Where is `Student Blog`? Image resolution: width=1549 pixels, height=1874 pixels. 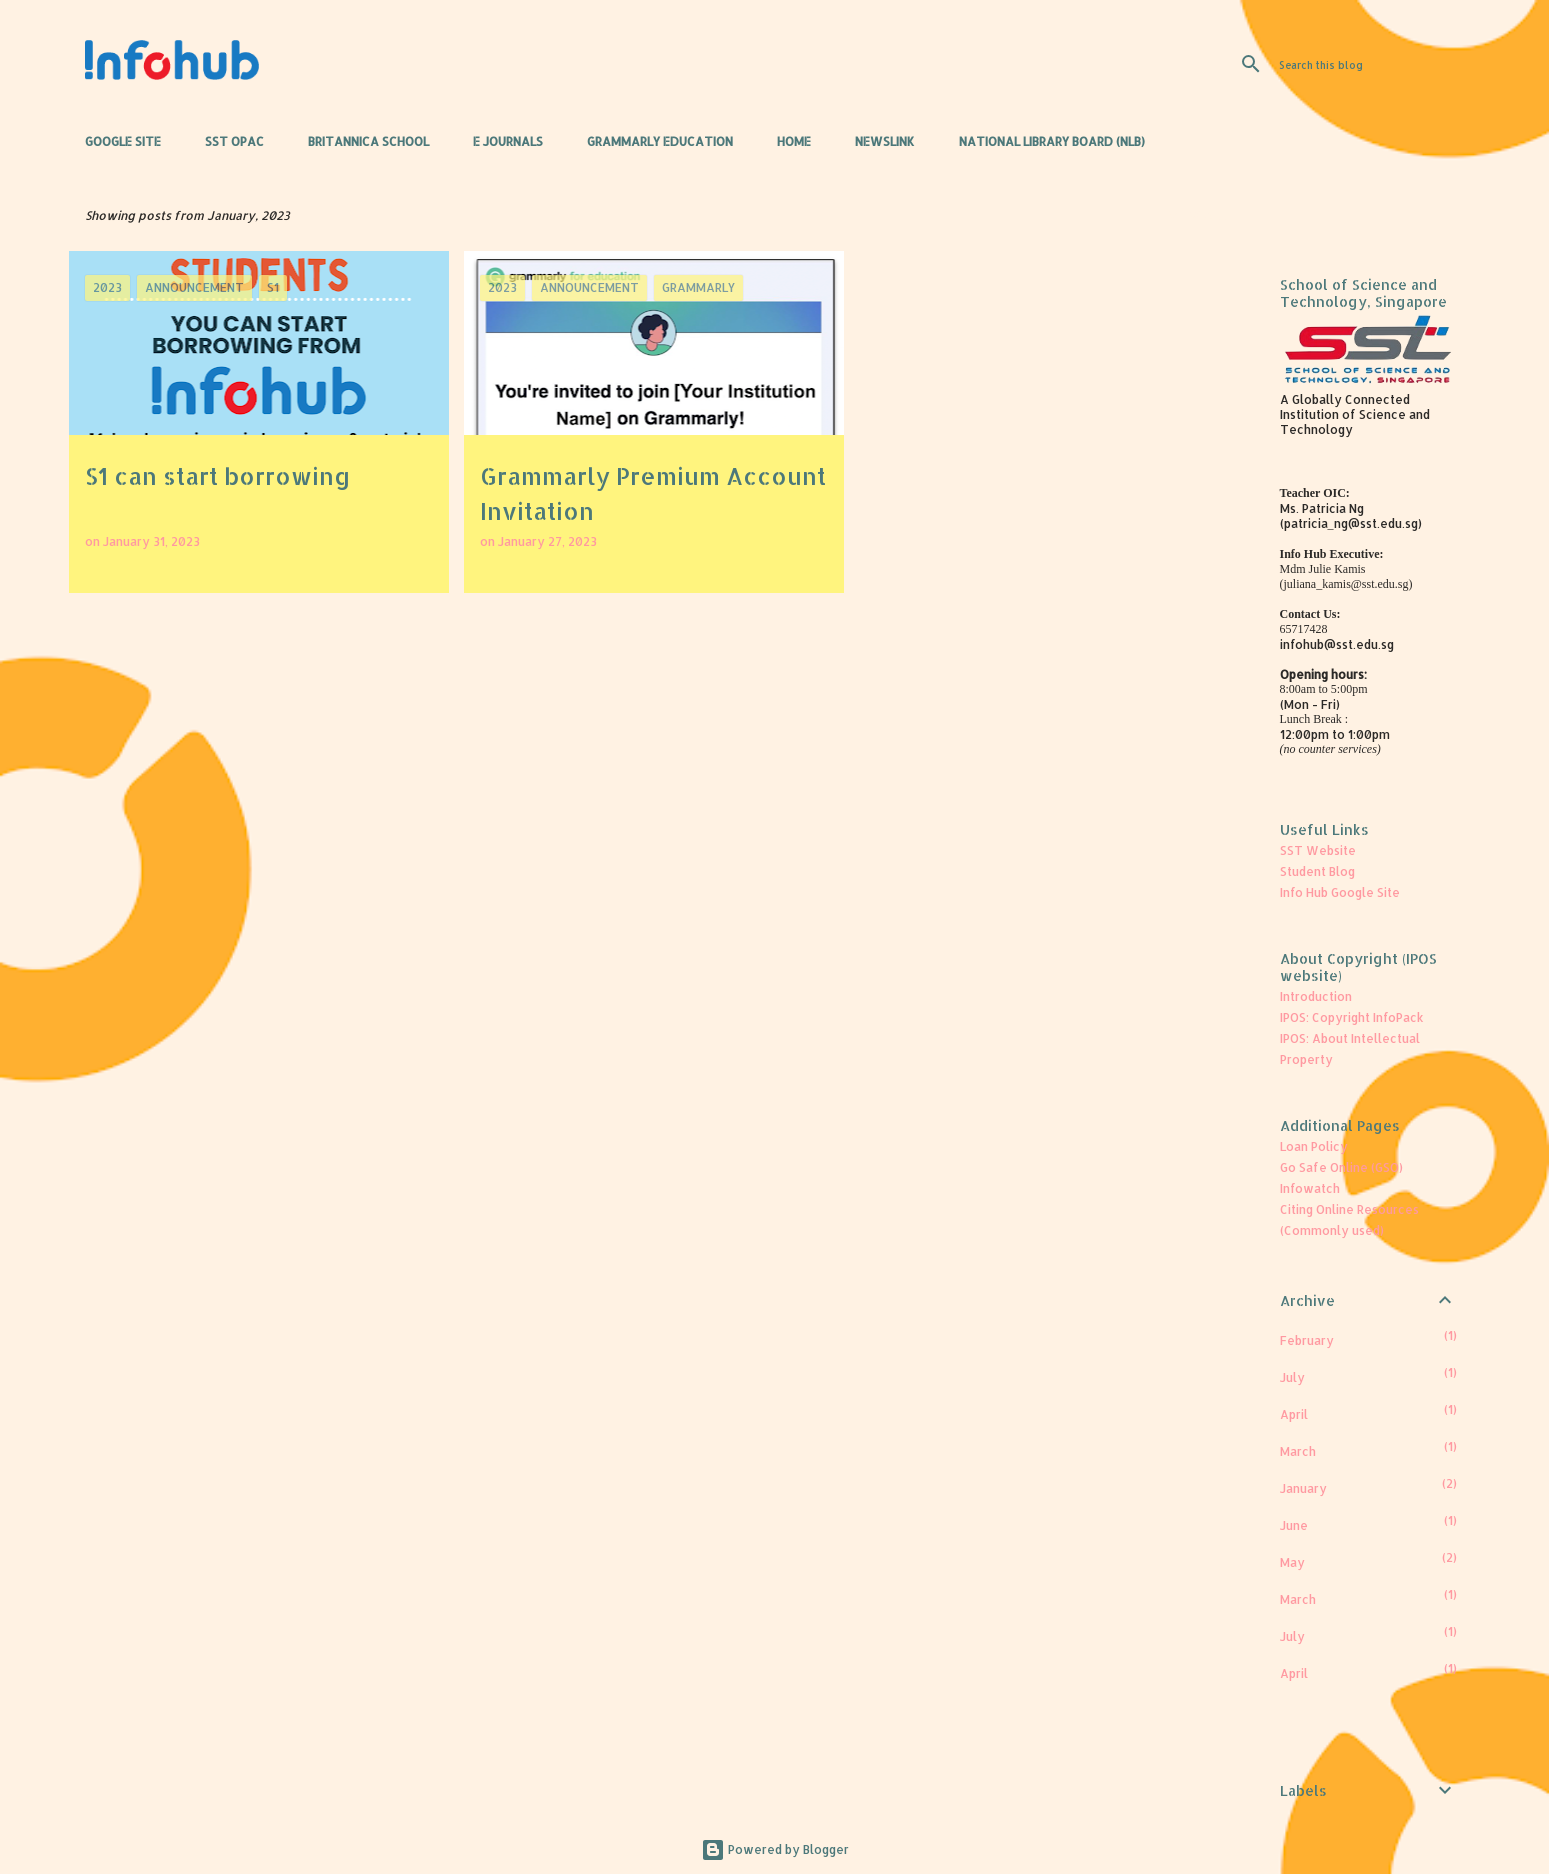 Student Blog is located at coordinates (1317, 871).